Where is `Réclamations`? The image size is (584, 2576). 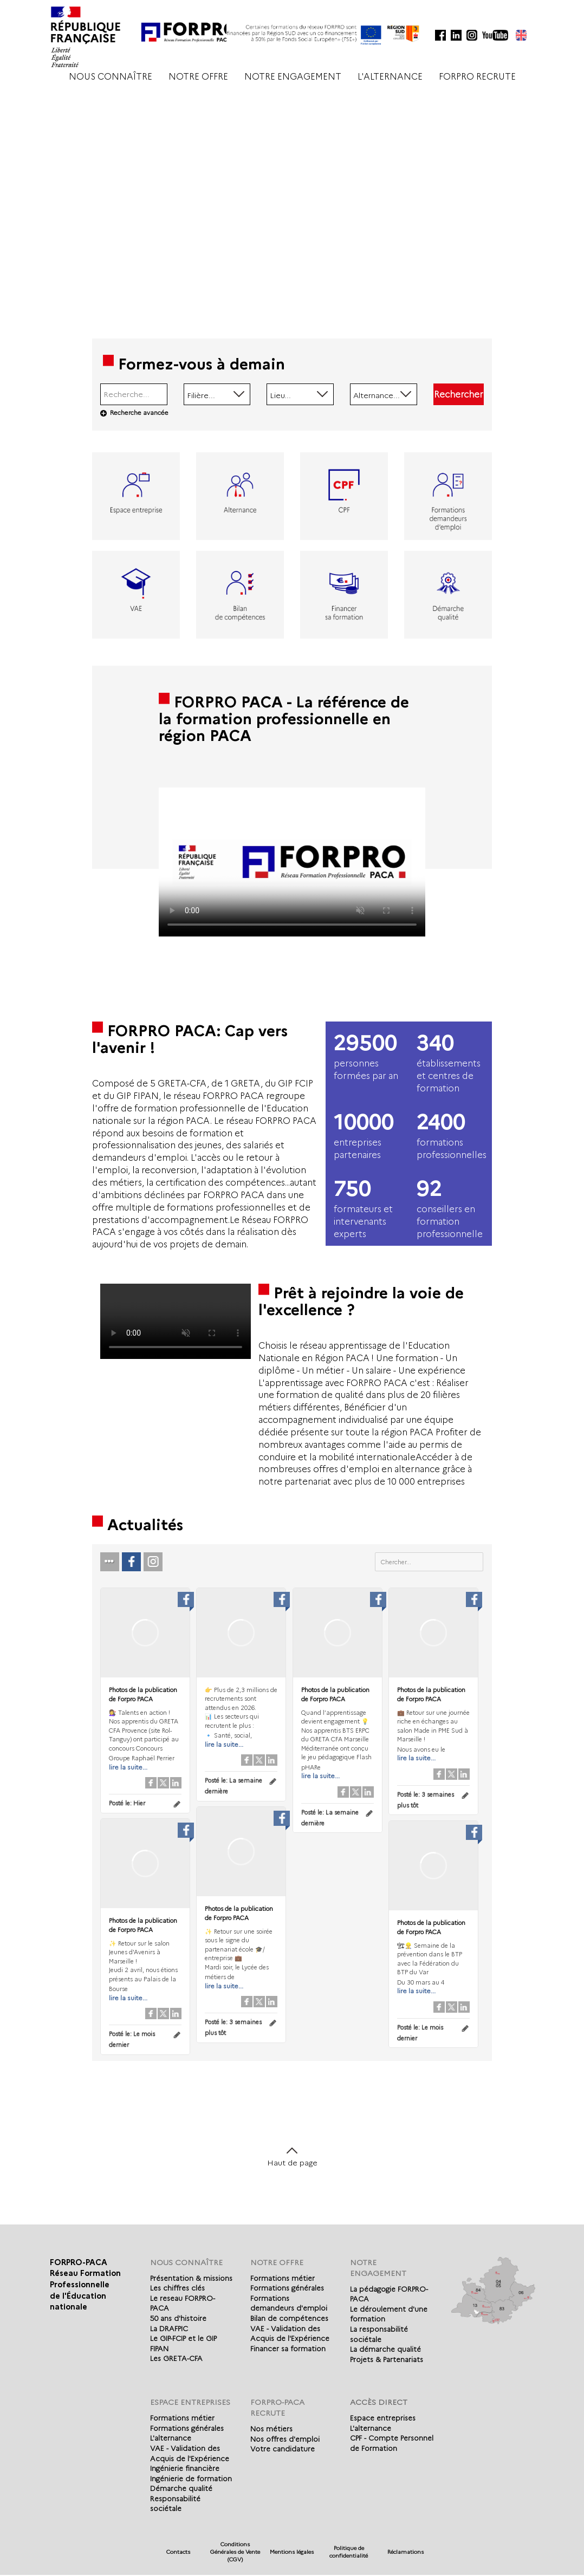 Réclamations is located at coordinates (405, 2551).